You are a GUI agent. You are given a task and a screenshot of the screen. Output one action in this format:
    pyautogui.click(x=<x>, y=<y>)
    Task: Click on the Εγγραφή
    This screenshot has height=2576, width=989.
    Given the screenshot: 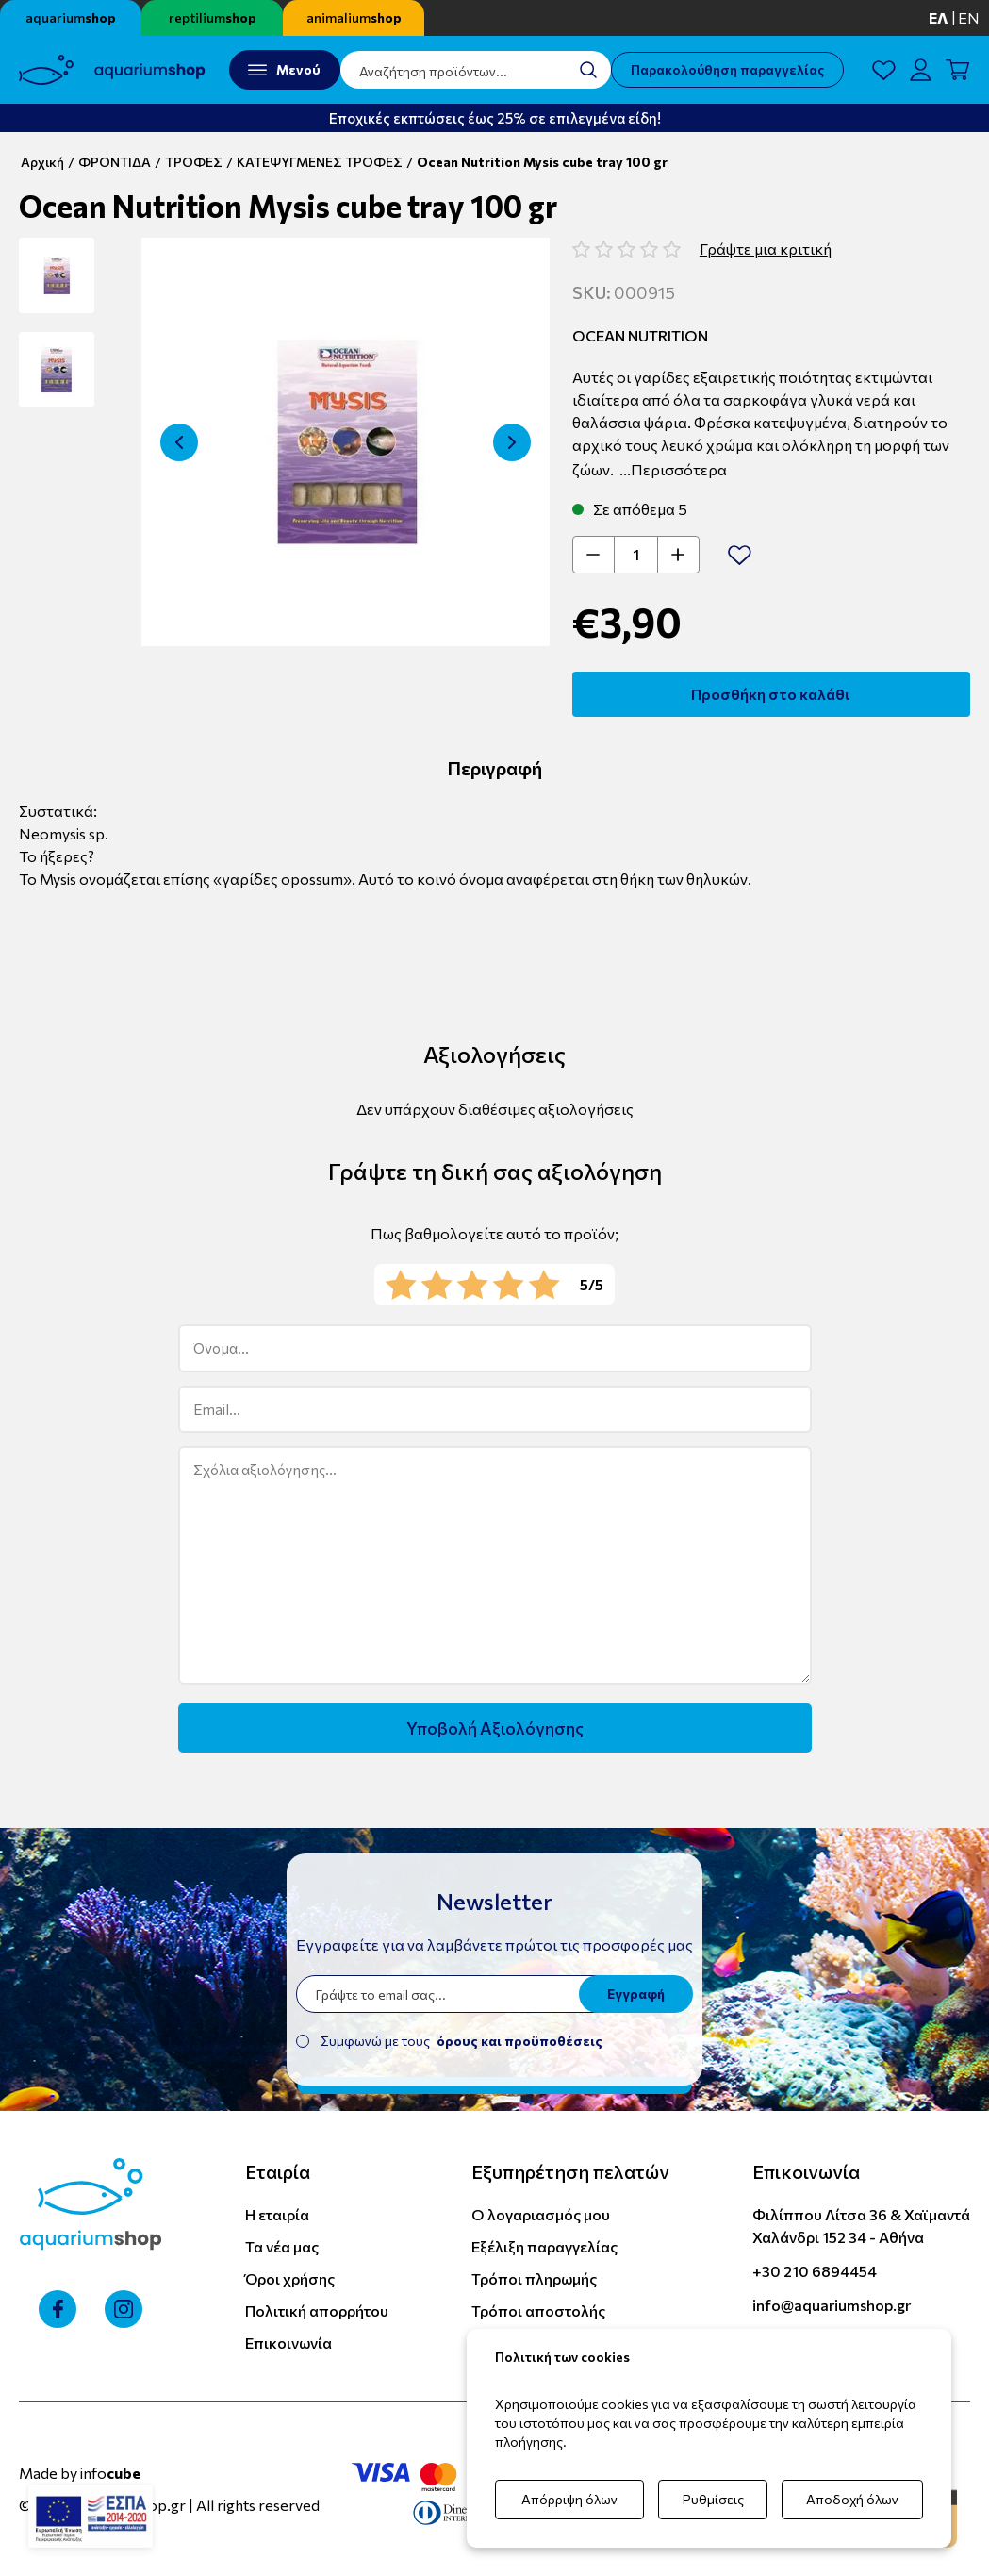 What is the action you would take?
    pyautogui.click(x=636, y=1994)
    